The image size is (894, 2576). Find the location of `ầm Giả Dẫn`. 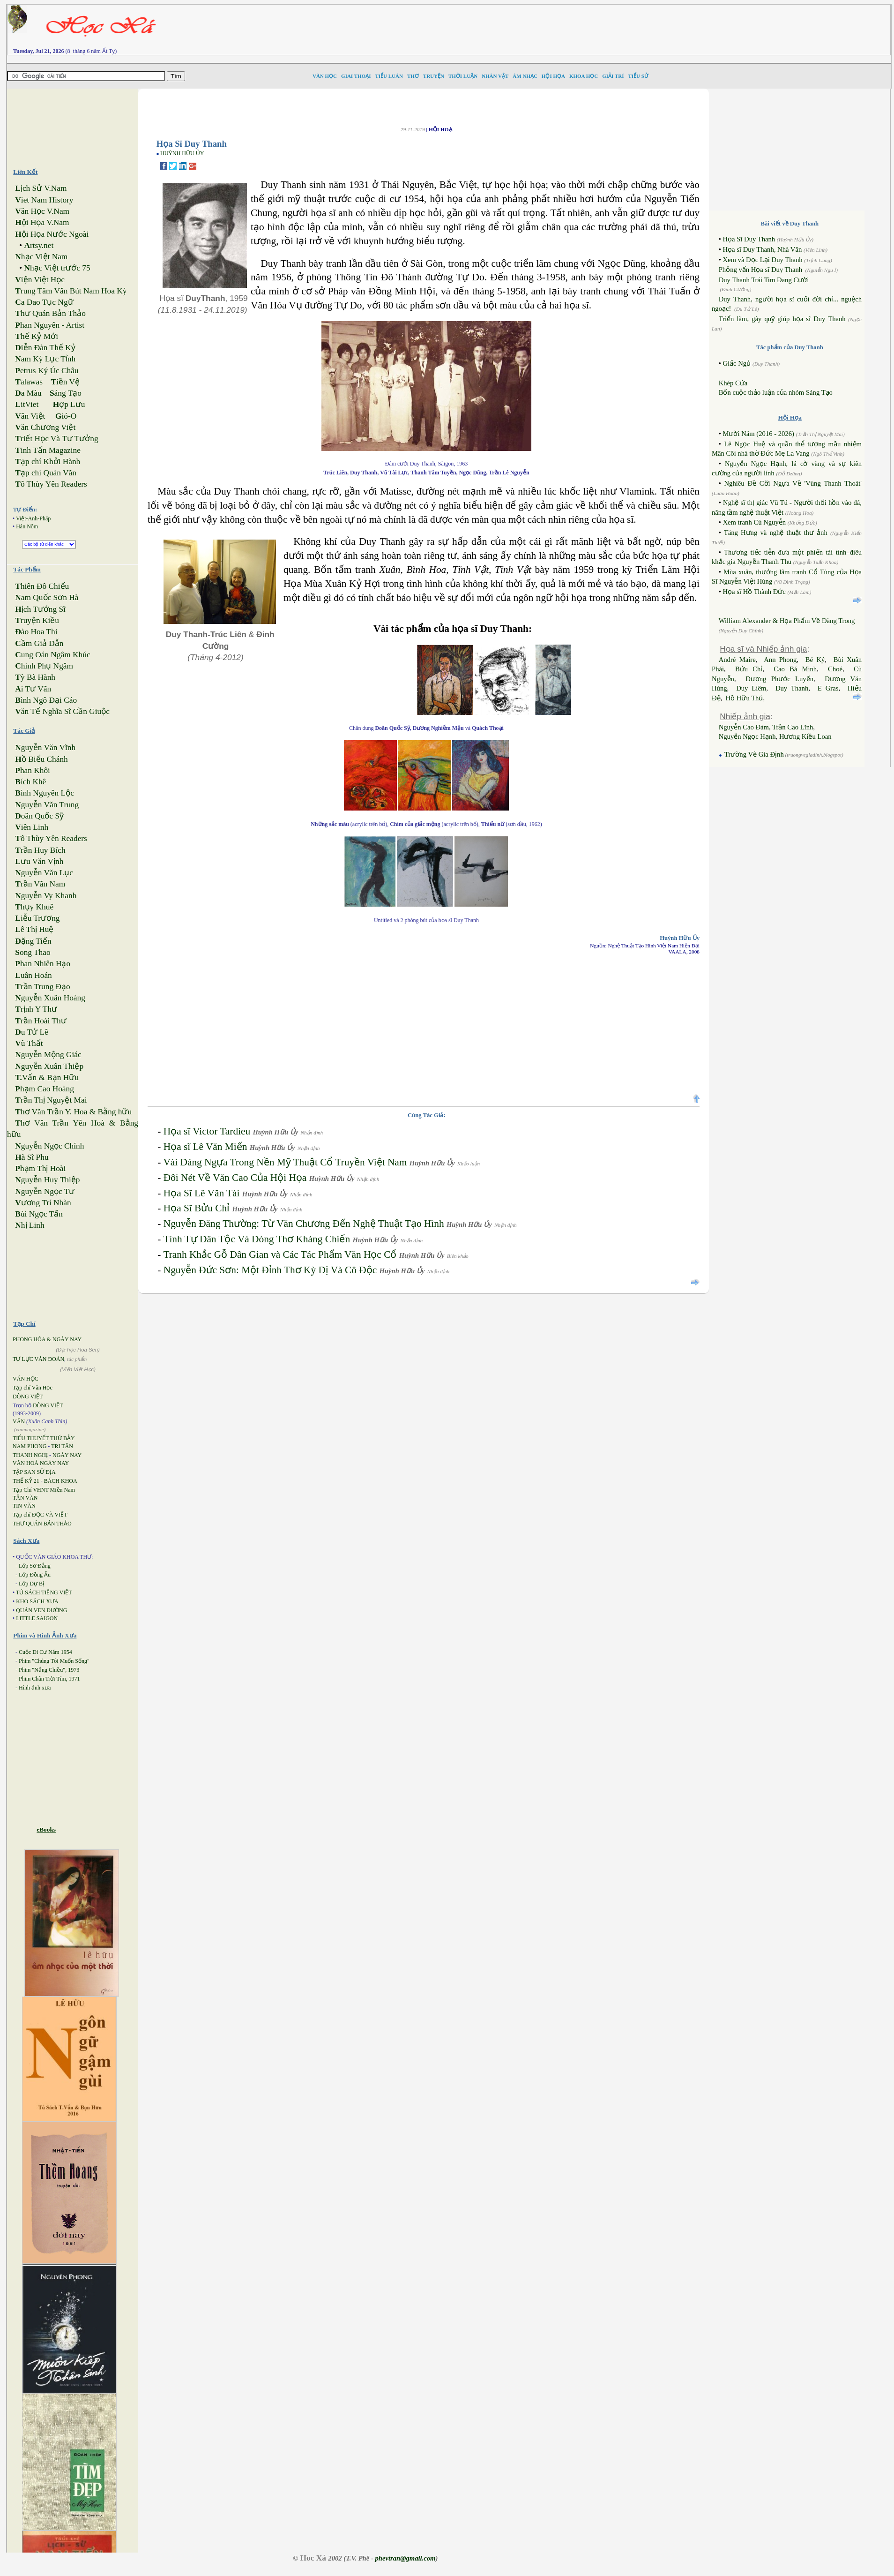

ầm Giả Dẫn is located at coordinates (39, 643).